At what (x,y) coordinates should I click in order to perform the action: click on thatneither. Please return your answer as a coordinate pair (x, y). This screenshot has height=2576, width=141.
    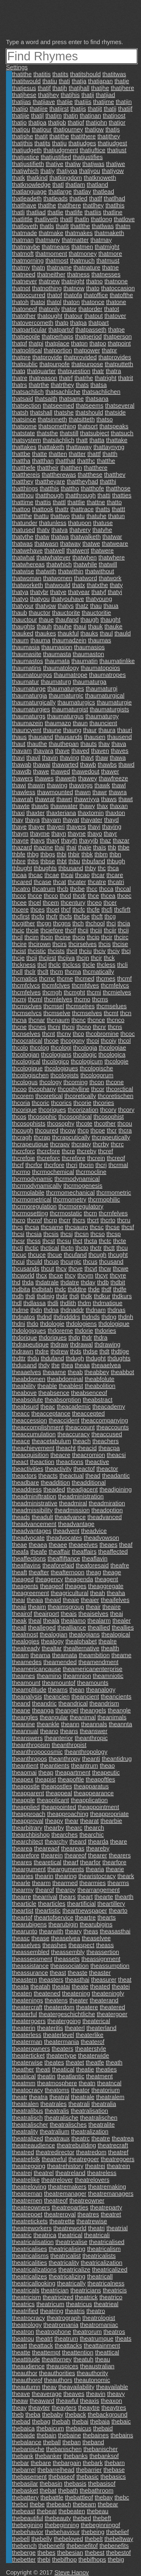
    Looking at the image, I should click on (51, 274).